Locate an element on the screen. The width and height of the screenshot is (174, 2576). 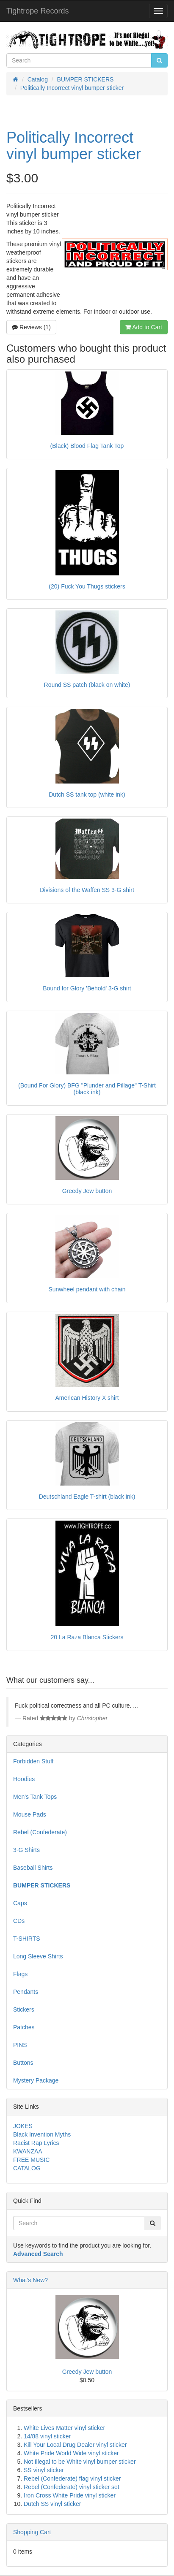
Patches is located at coordinates (24, 2027).